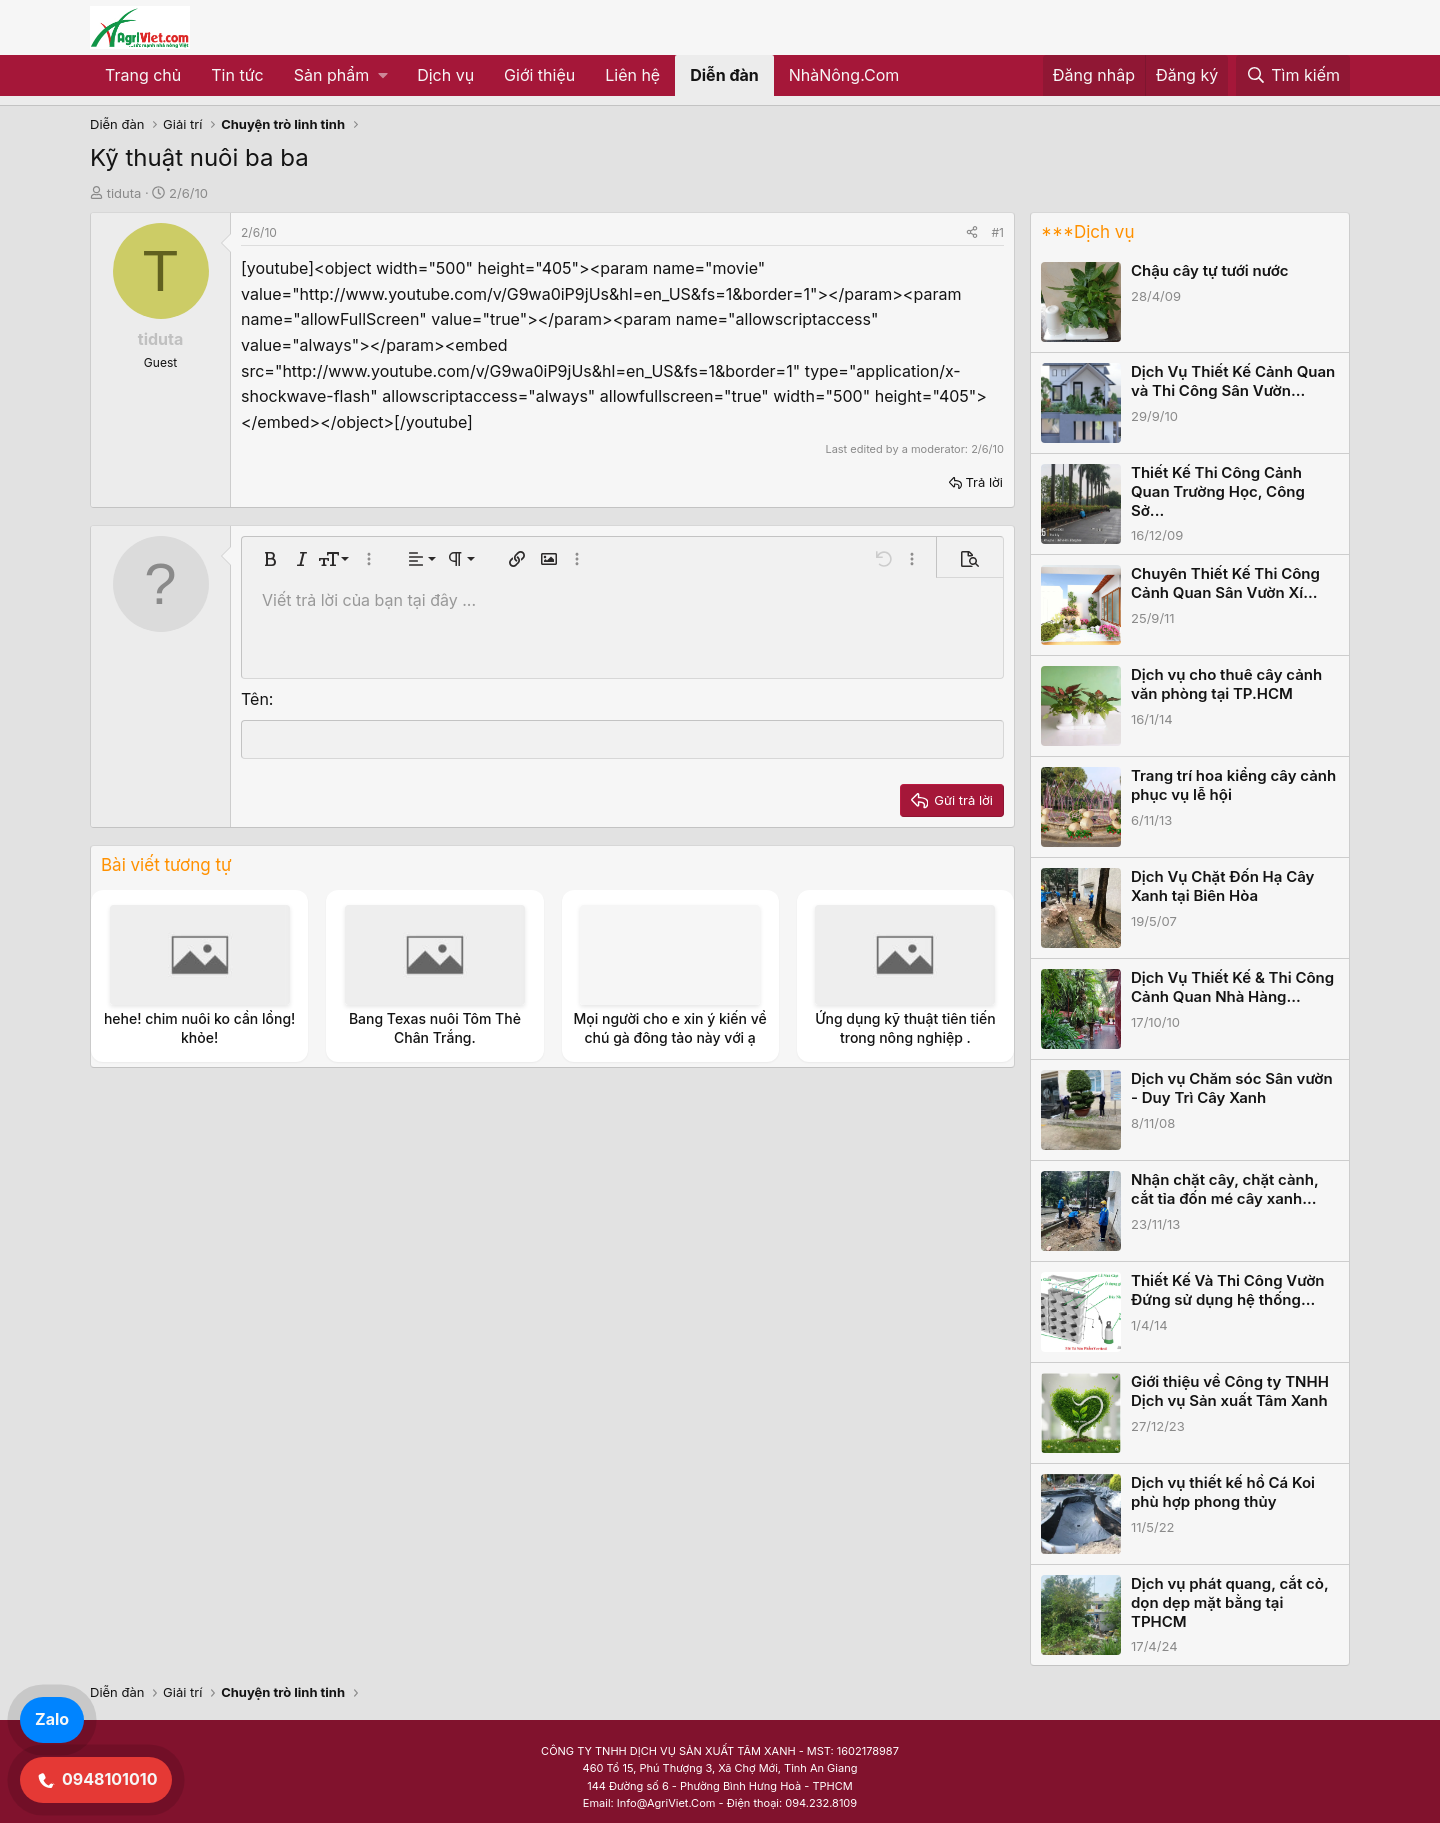 This screenshot has width=1440, height=1823. I want to click on [button], so click(340, 76).